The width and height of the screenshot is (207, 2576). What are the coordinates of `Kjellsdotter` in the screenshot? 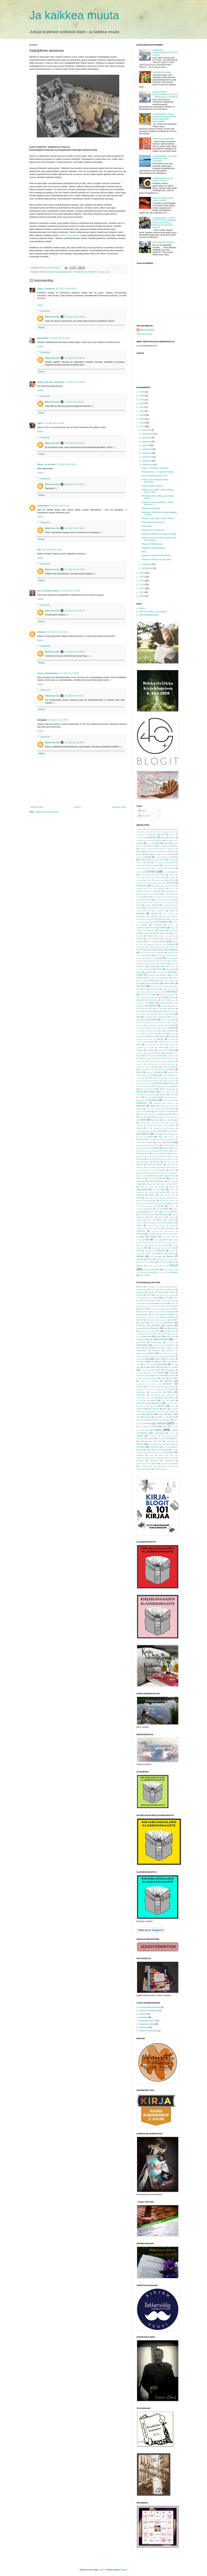 It's located at (154, 1014).